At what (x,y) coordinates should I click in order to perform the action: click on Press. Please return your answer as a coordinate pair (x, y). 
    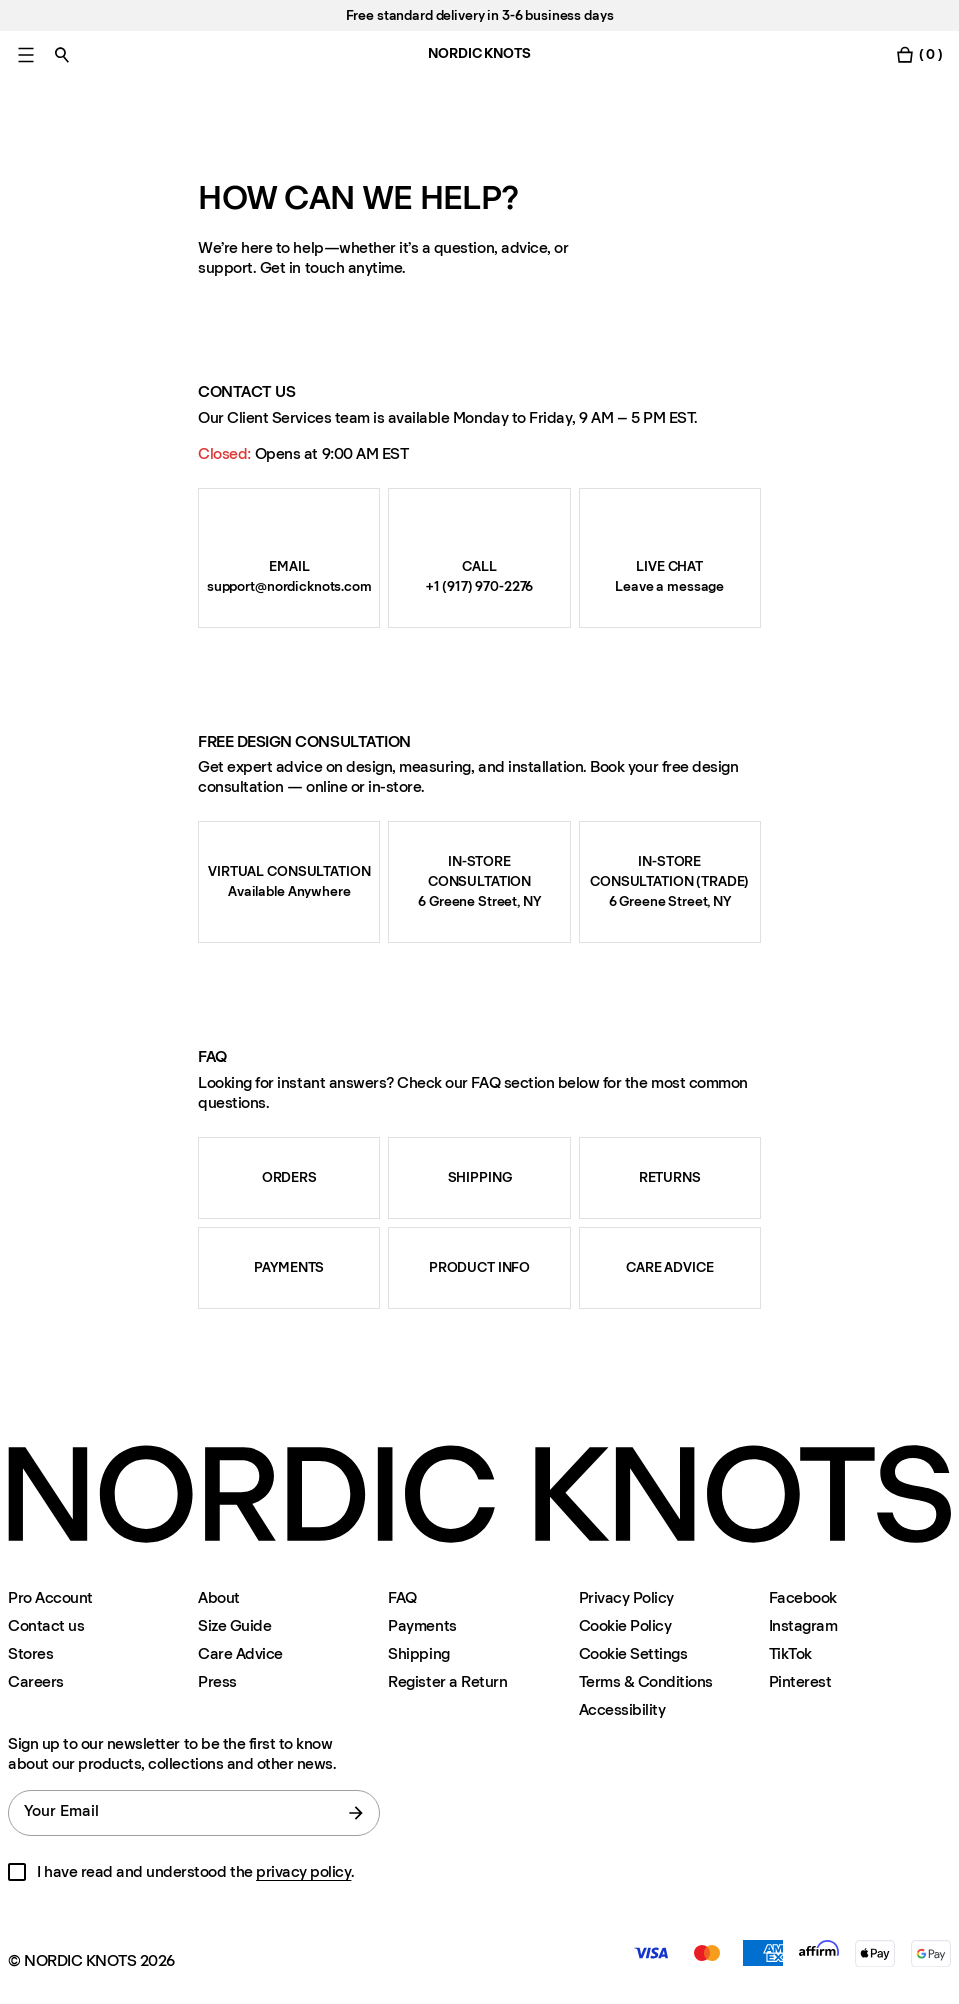
    Looking at the image, I should click on (217, 1681).